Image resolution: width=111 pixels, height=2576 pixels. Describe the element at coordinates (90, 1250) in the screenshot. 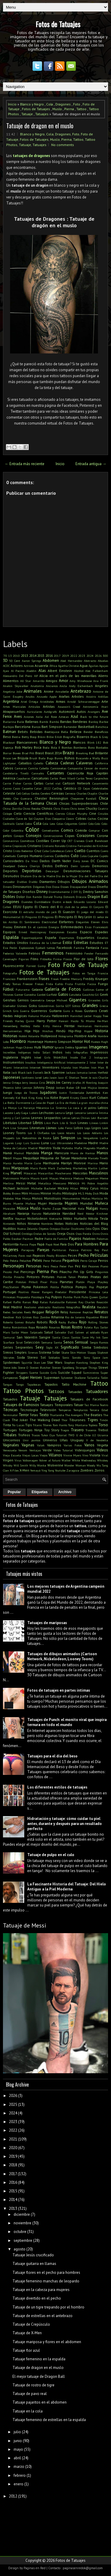

I see `Patricio Rey` at that location.